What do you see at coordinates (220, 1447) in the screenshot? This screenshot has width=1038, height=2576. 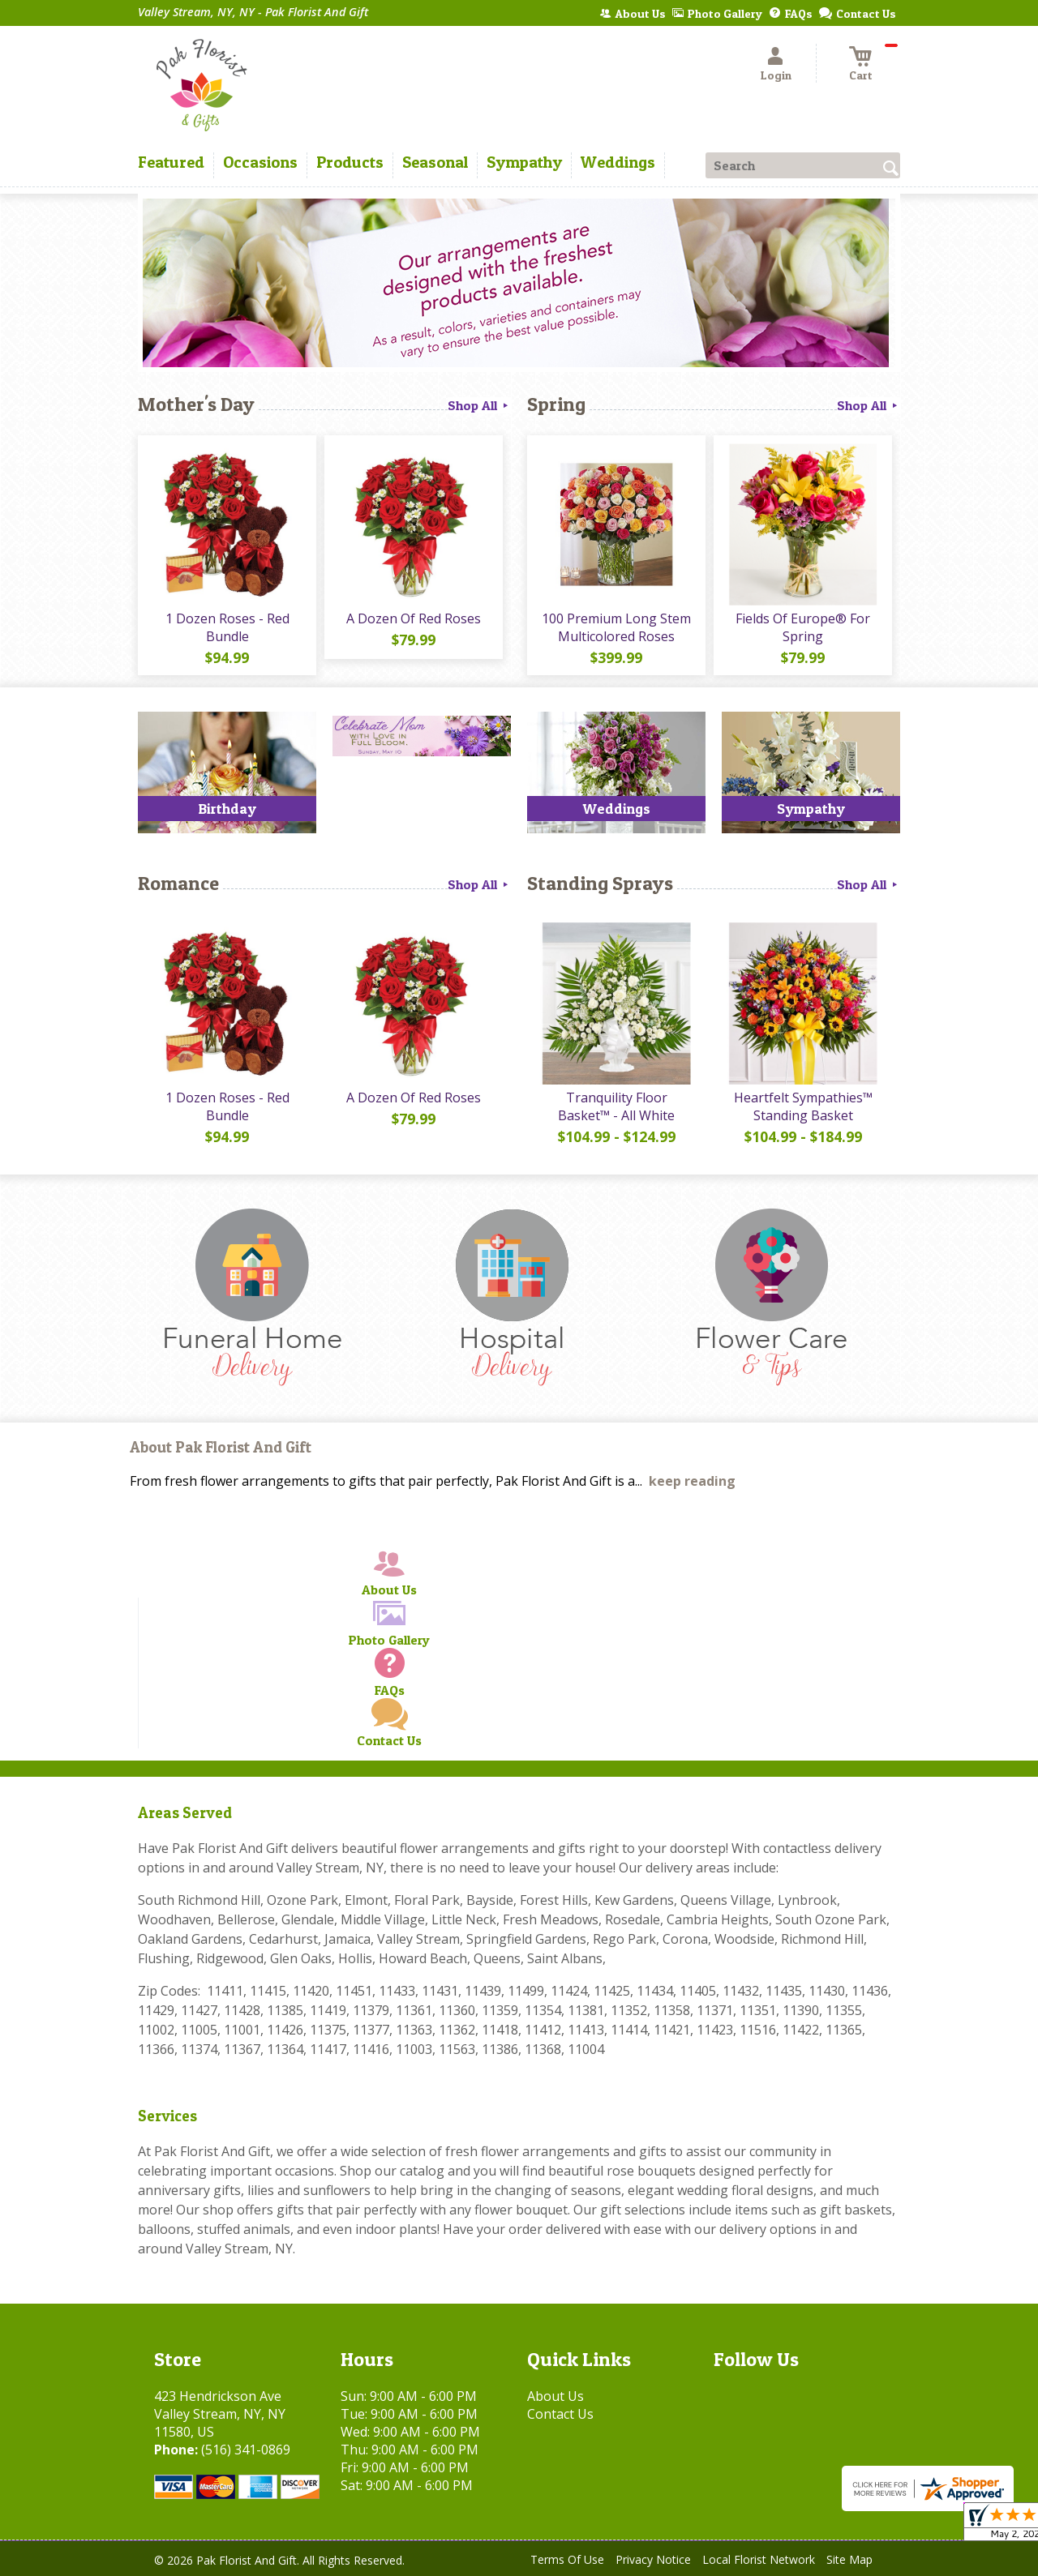 I see `About Pak Florist And Gift` at bounding box center [220, 1447].